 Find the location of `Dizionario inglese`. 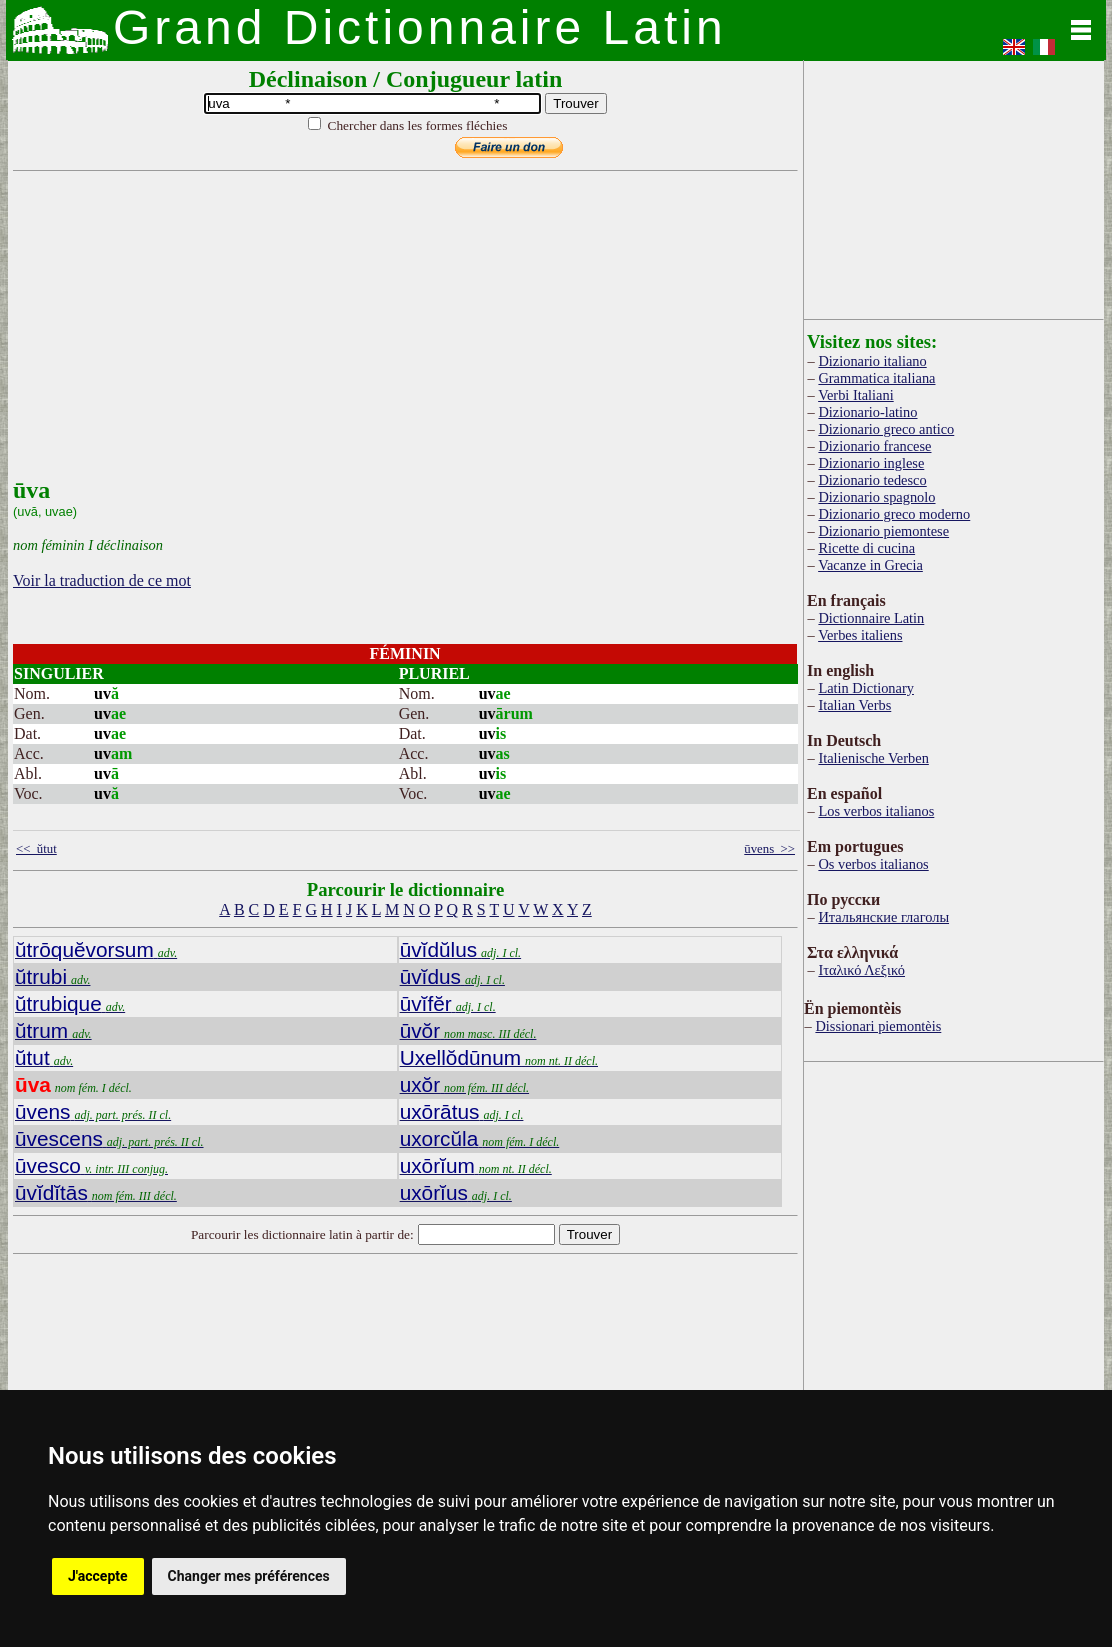

Dizionario inglese is located at coordinates (871, 463).